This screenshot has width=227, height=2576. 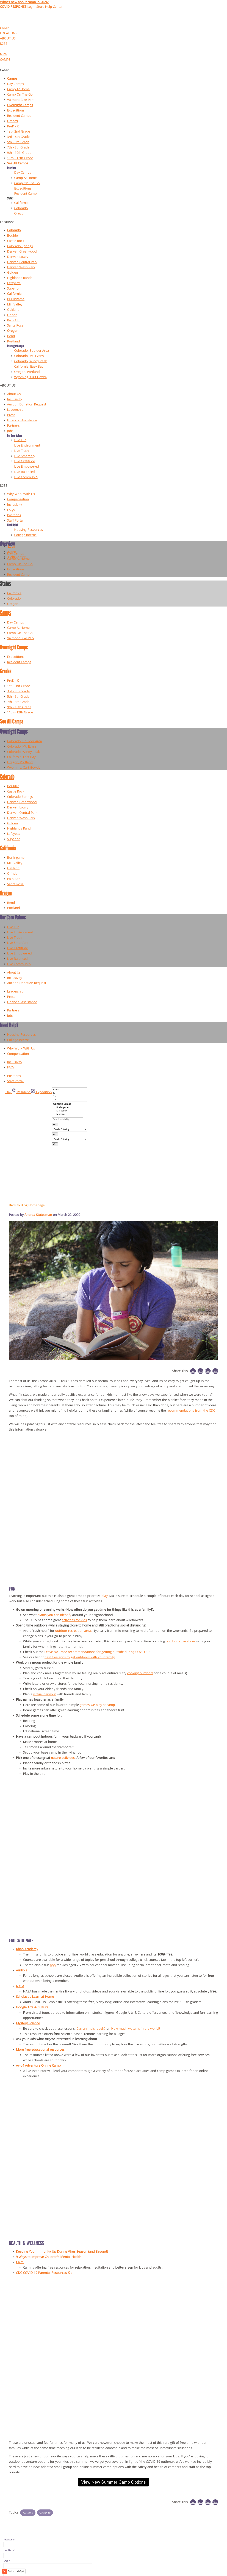 I want to click on play, so click(x=104, y=1548).